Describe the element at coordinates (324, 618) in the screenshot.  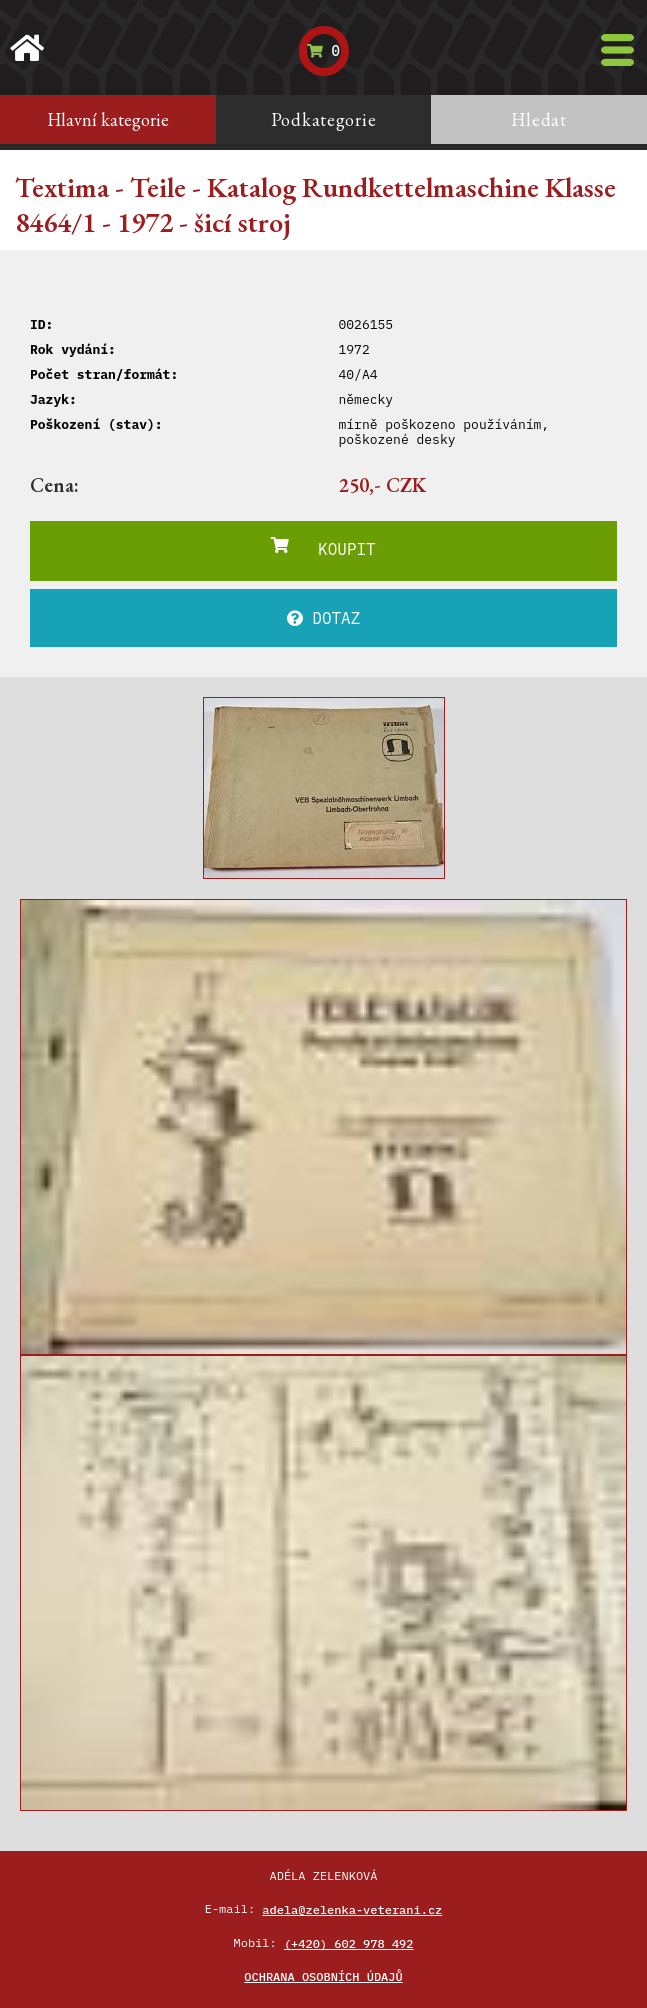
I see `DOTAZ` at that location.